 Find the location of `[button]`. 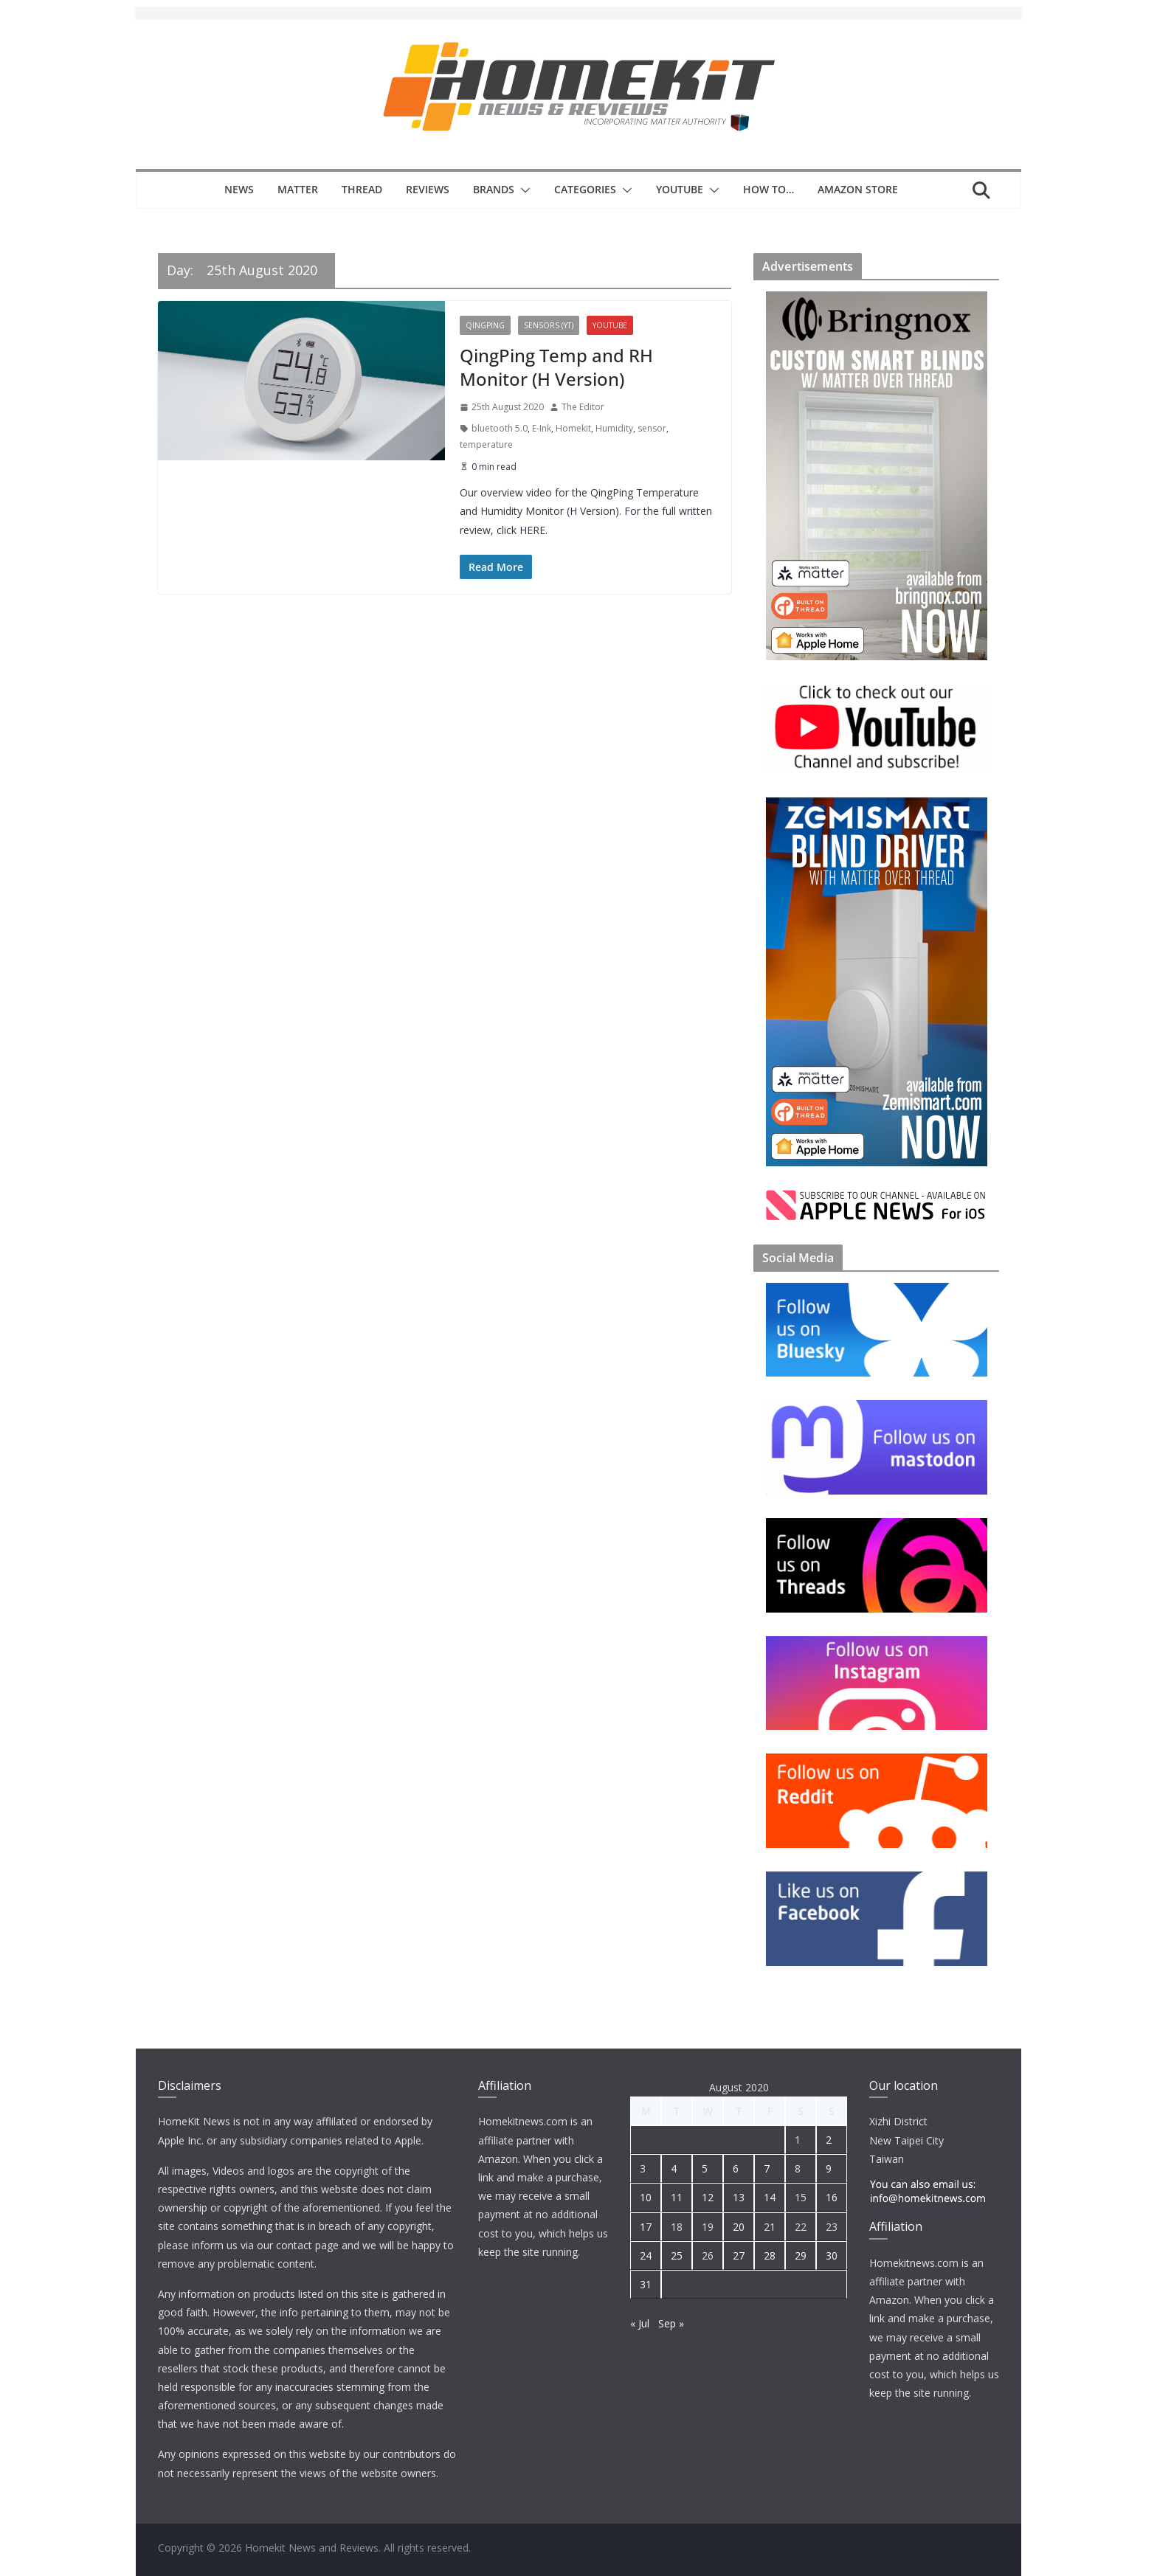

[button] is located at coordinates (522, 190).